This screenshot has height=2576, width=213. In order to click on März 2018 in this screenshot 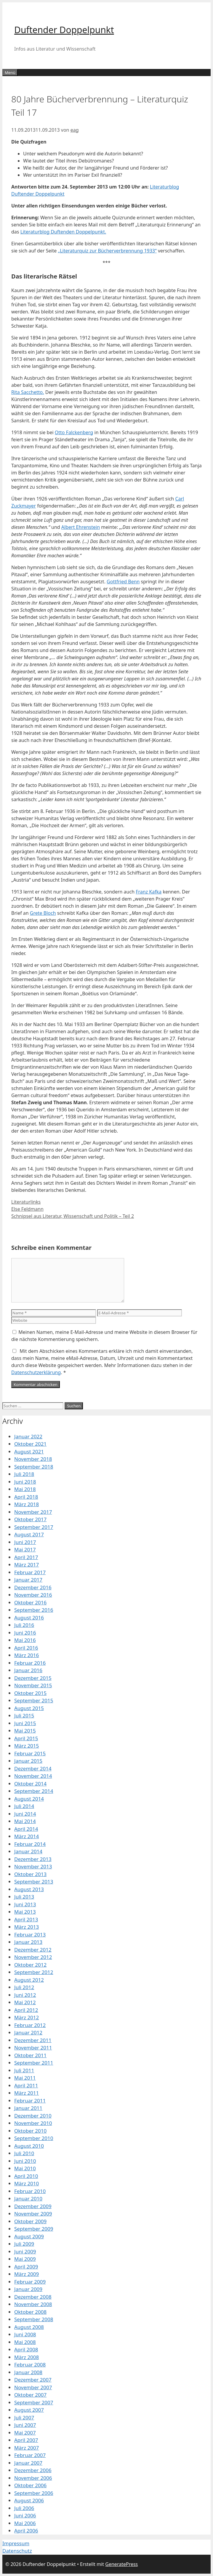, I will do `click(26, 1504)`.